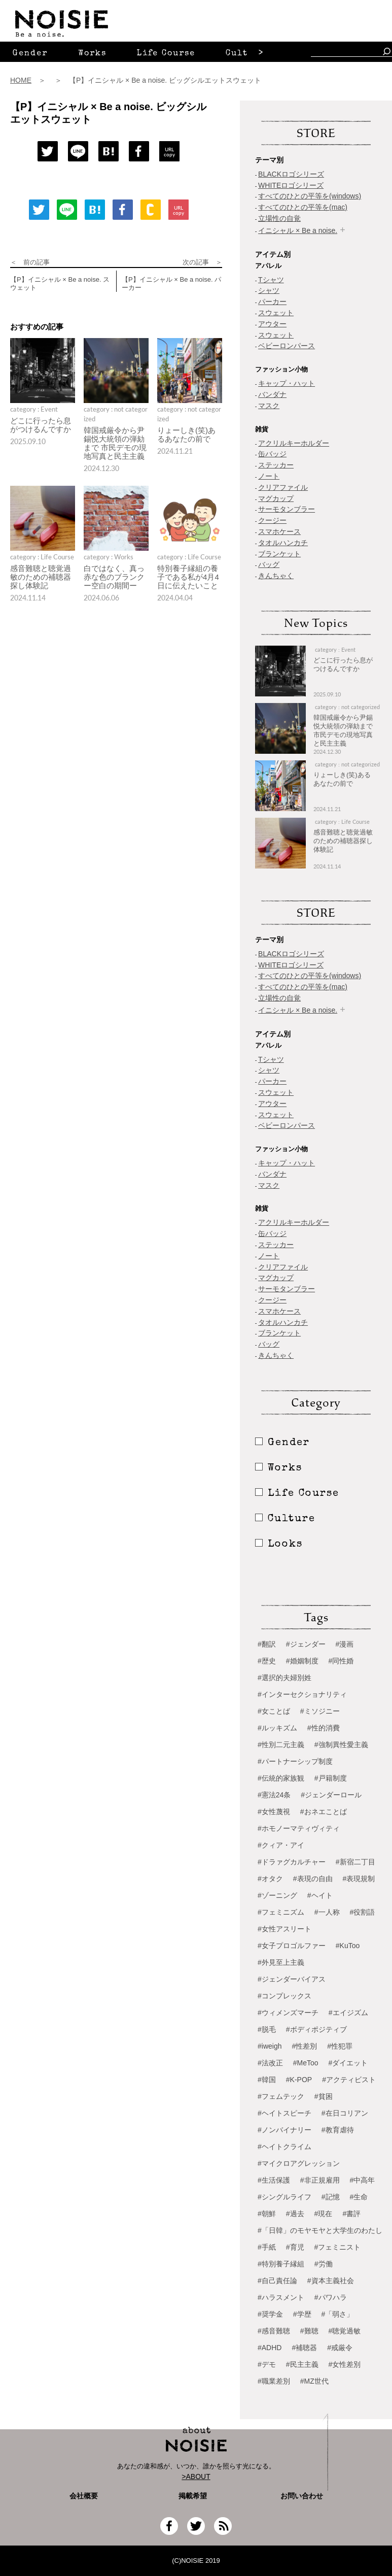  I want to click on #記憶, so click(331, 2197).